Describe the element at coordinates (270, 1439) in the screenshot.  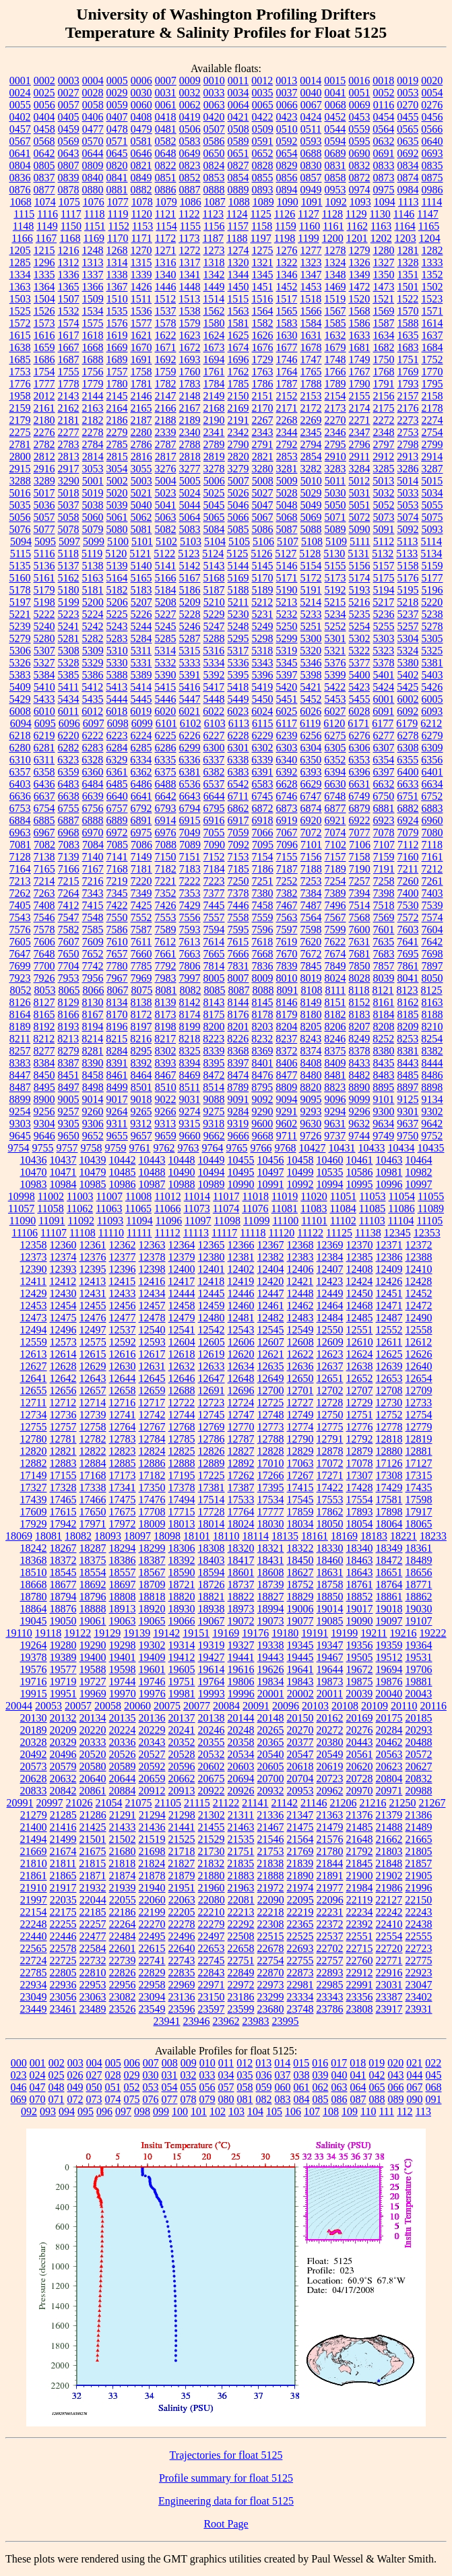
I see `12788` at that location.